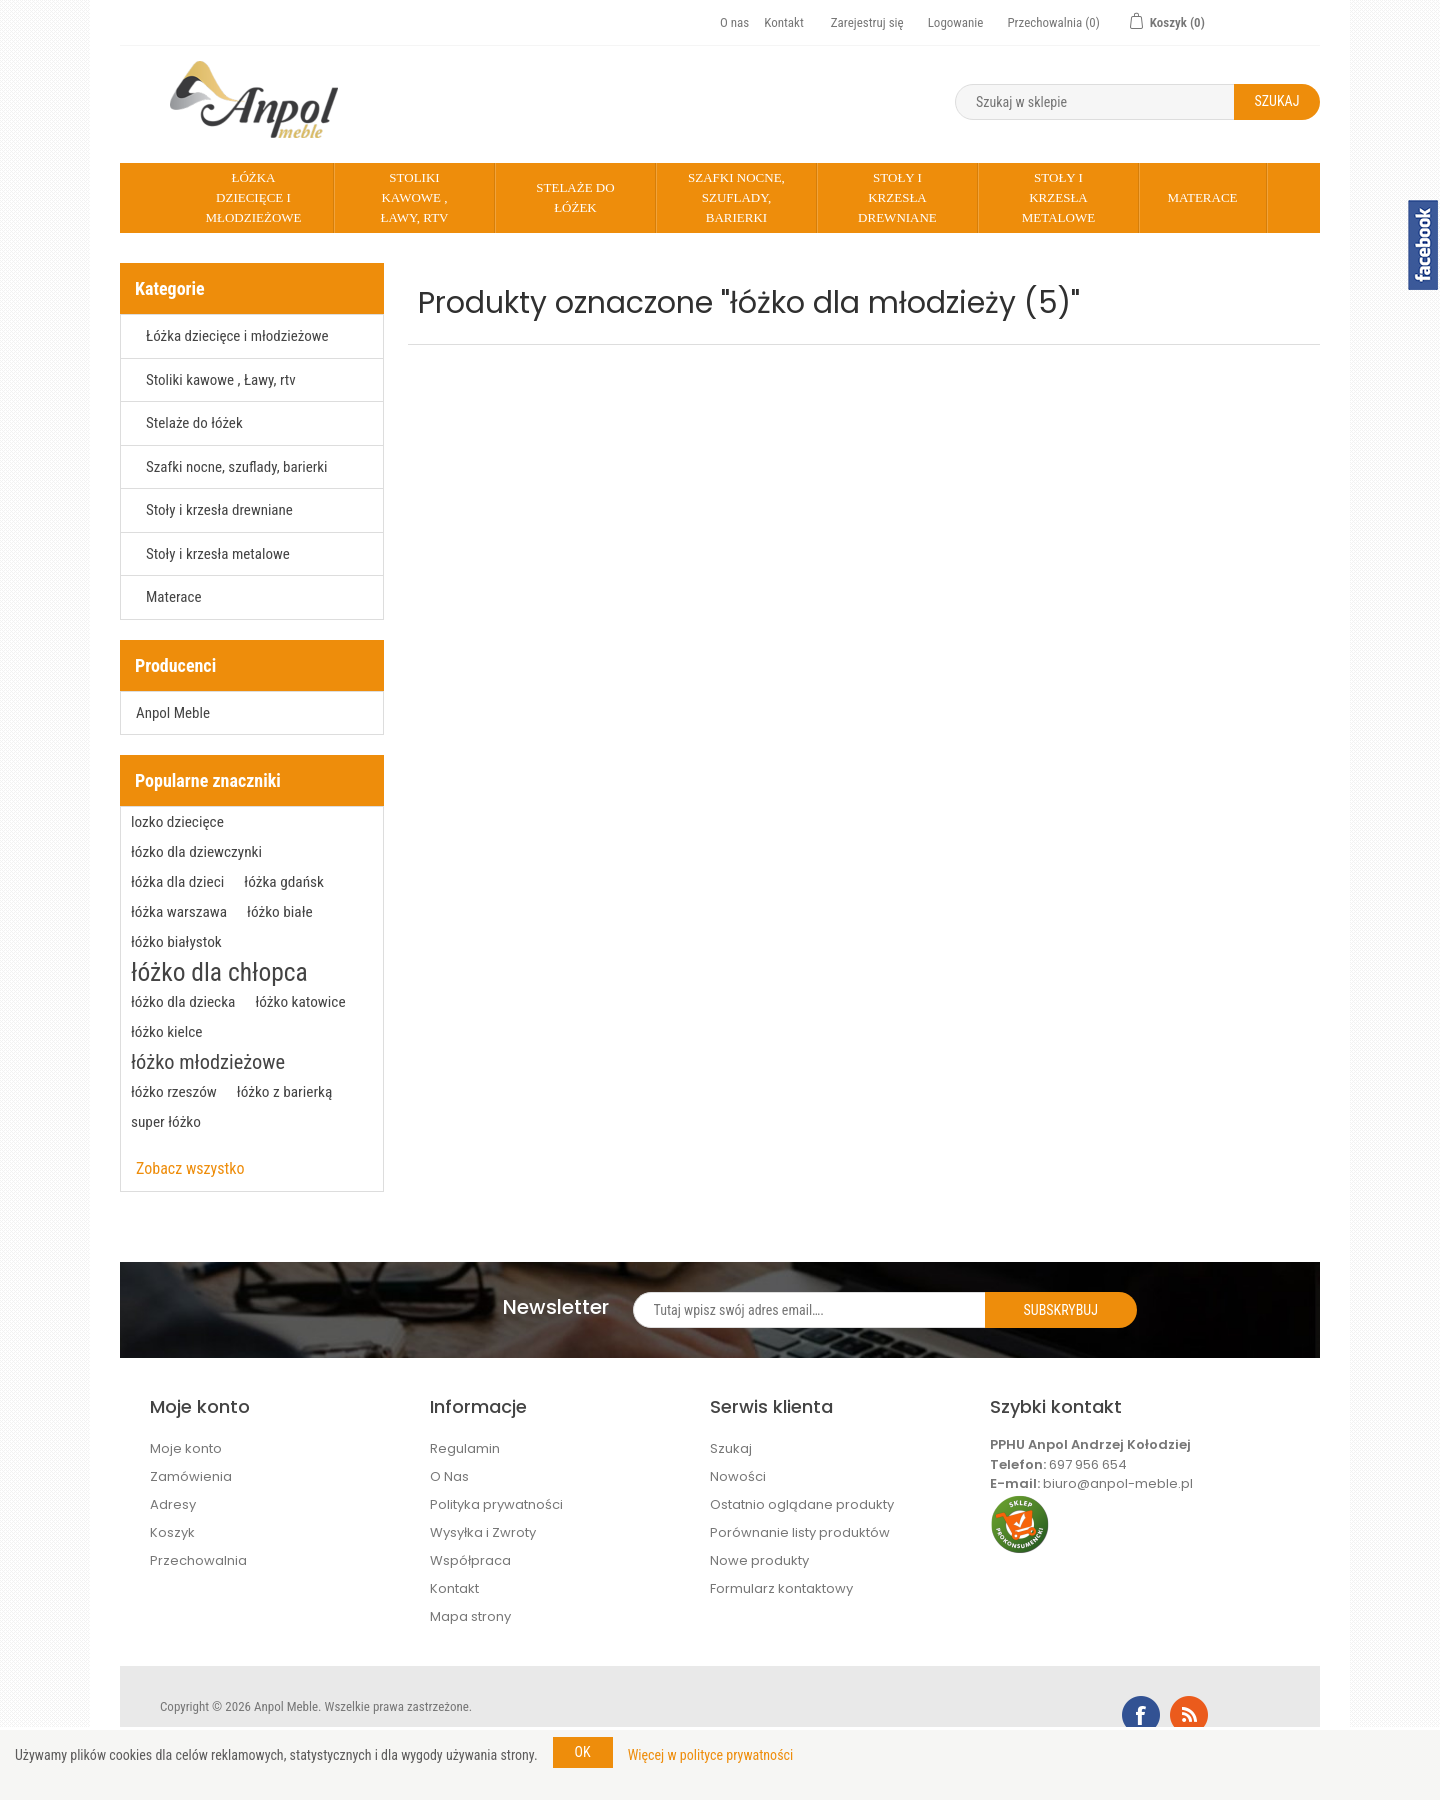 Image resolution: width=1440 pixels, height=1800 pixels. I want to click on Przechowalnia, so click(198, 1560).